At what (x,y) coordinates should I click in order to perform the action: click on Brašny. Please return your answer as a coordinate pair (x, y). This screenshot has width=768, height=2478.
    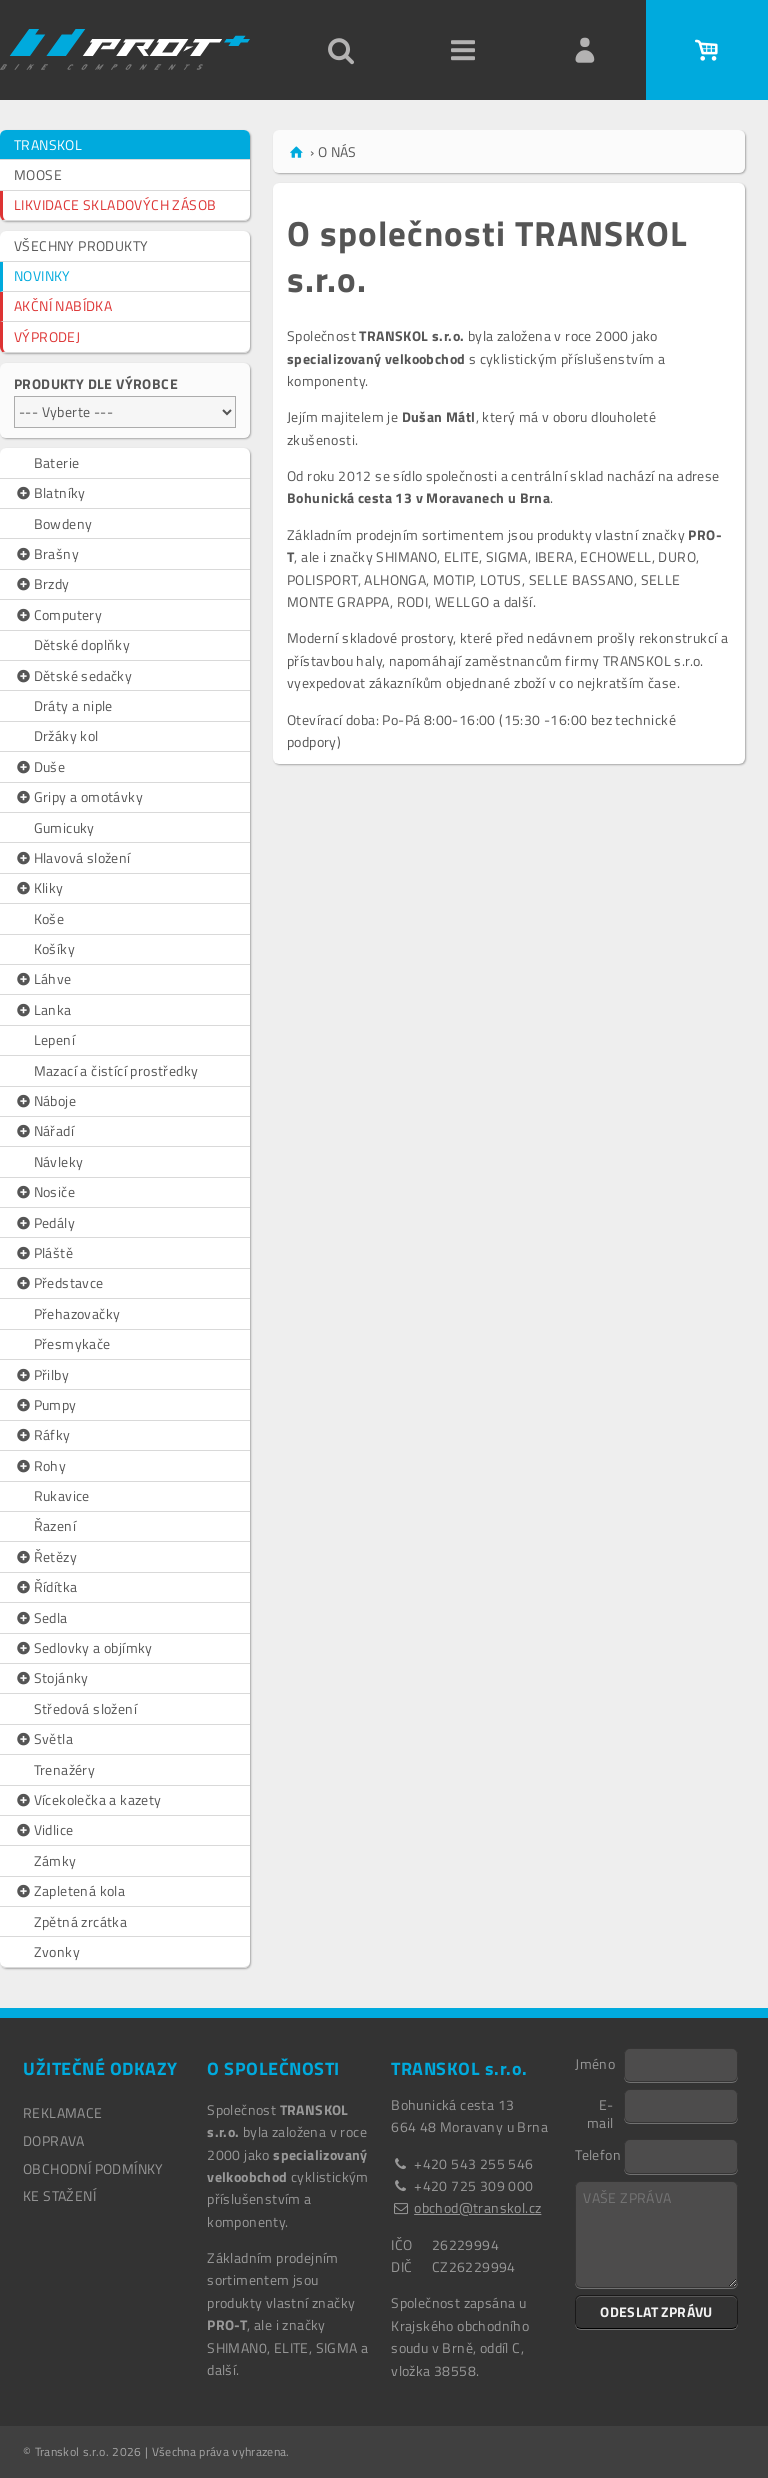
    Looking at the image, I should click on (46, 554).